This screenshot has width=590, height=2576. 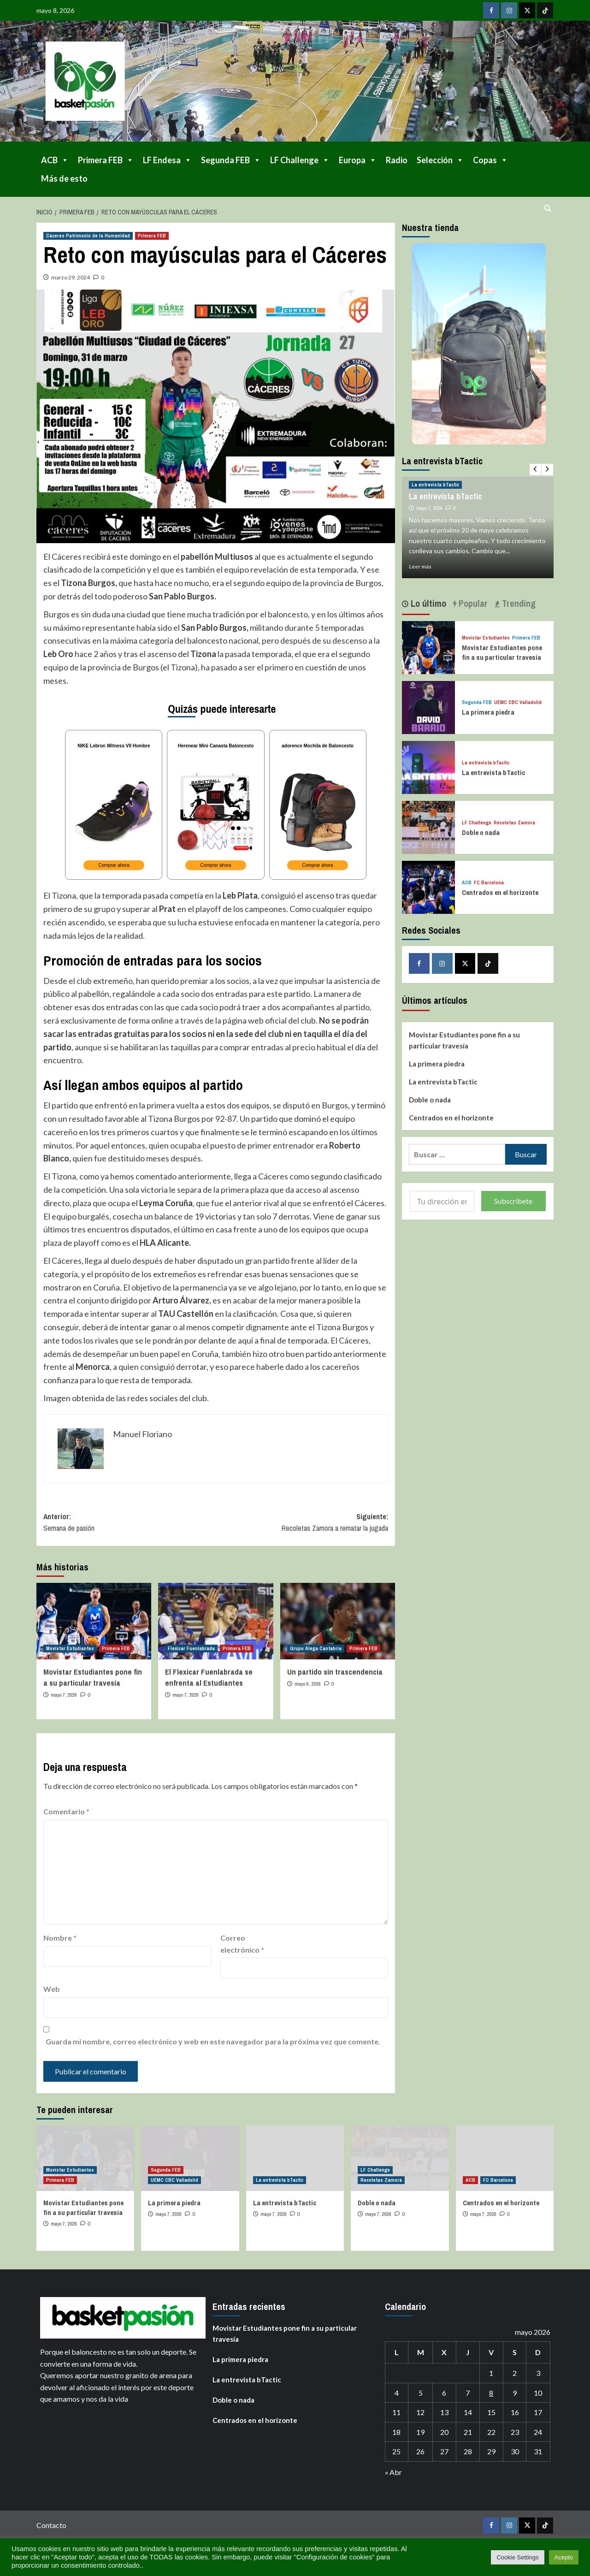 What do you see at coordinates (421, 2398) in the screenshot?
I see `5 [Entradas publicadas el 5 de May de 2026]` at bounding box center [421, 2398].